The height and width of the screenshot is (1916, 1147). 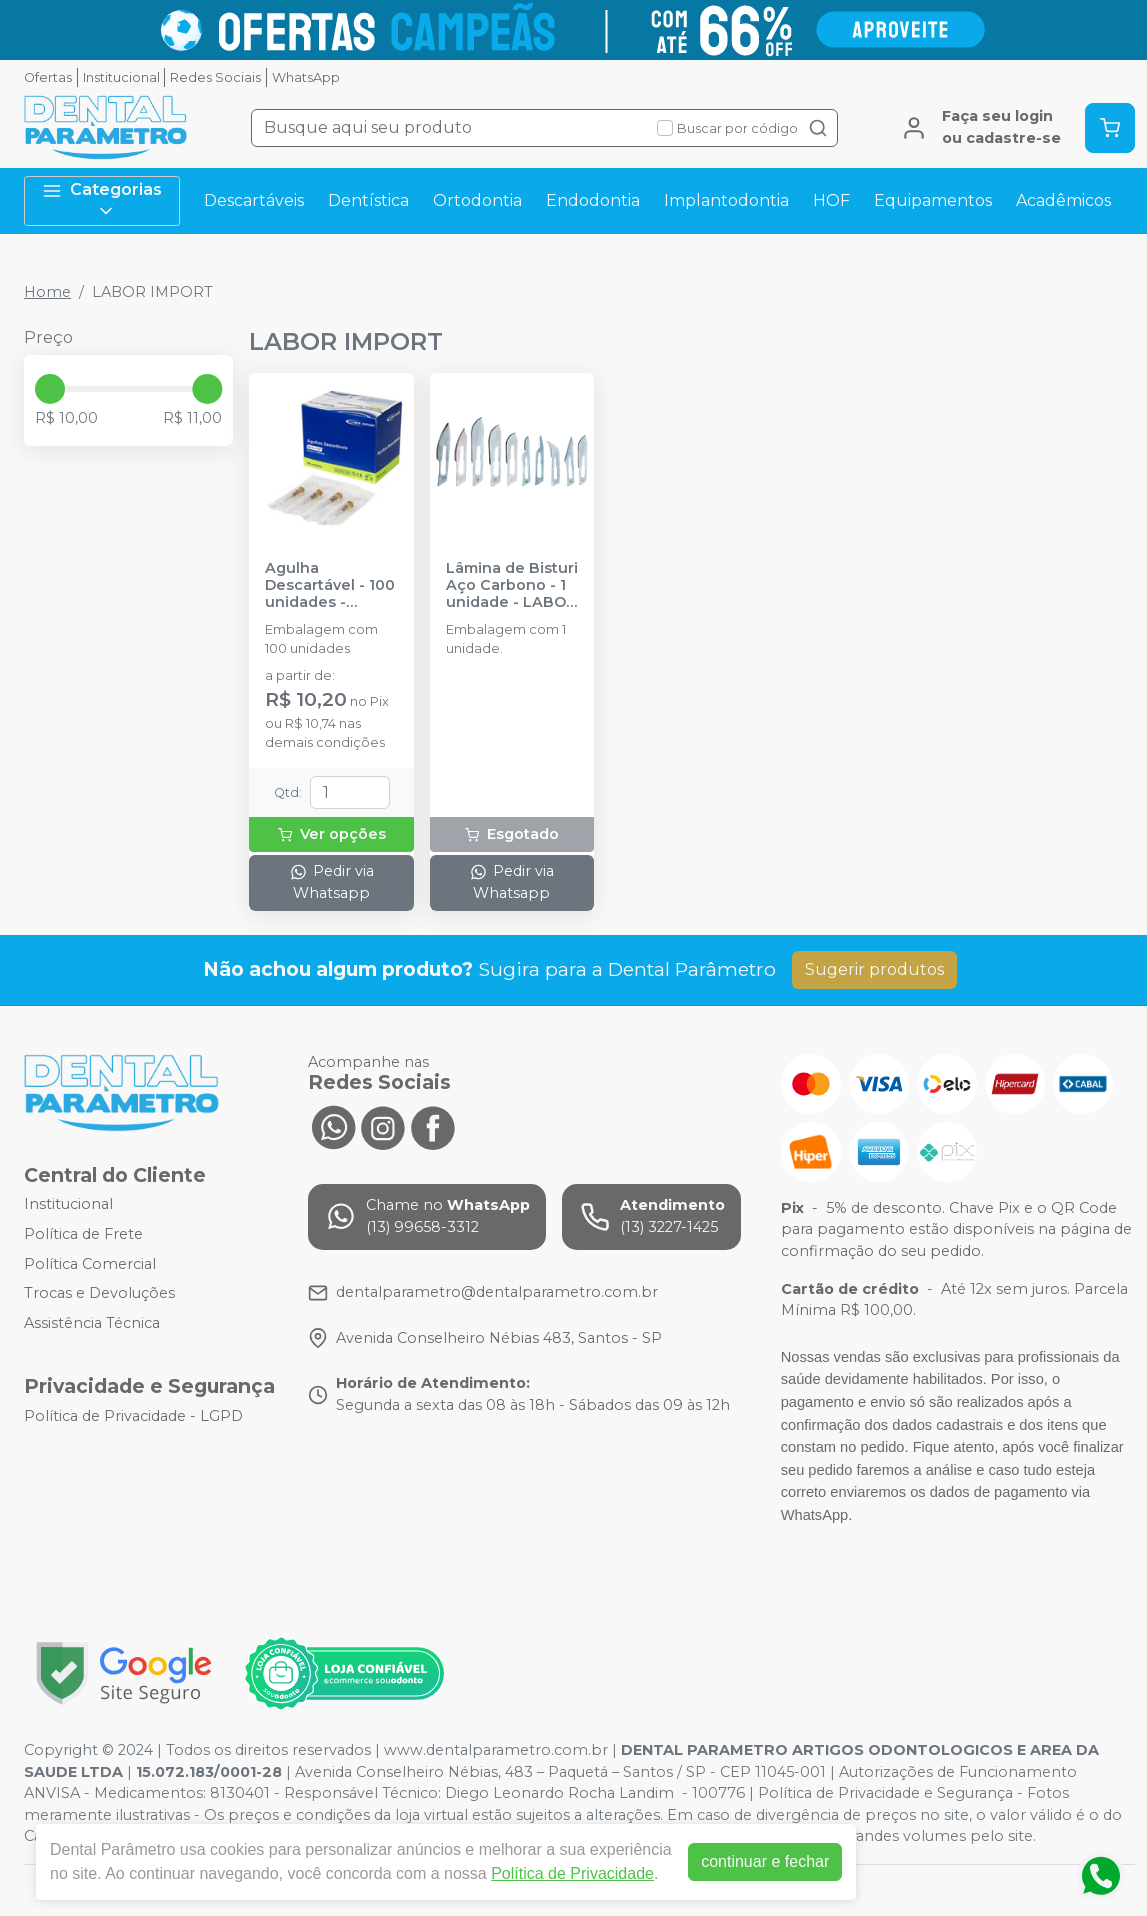 I want to click on Dentística, so click(x=368, y=200).